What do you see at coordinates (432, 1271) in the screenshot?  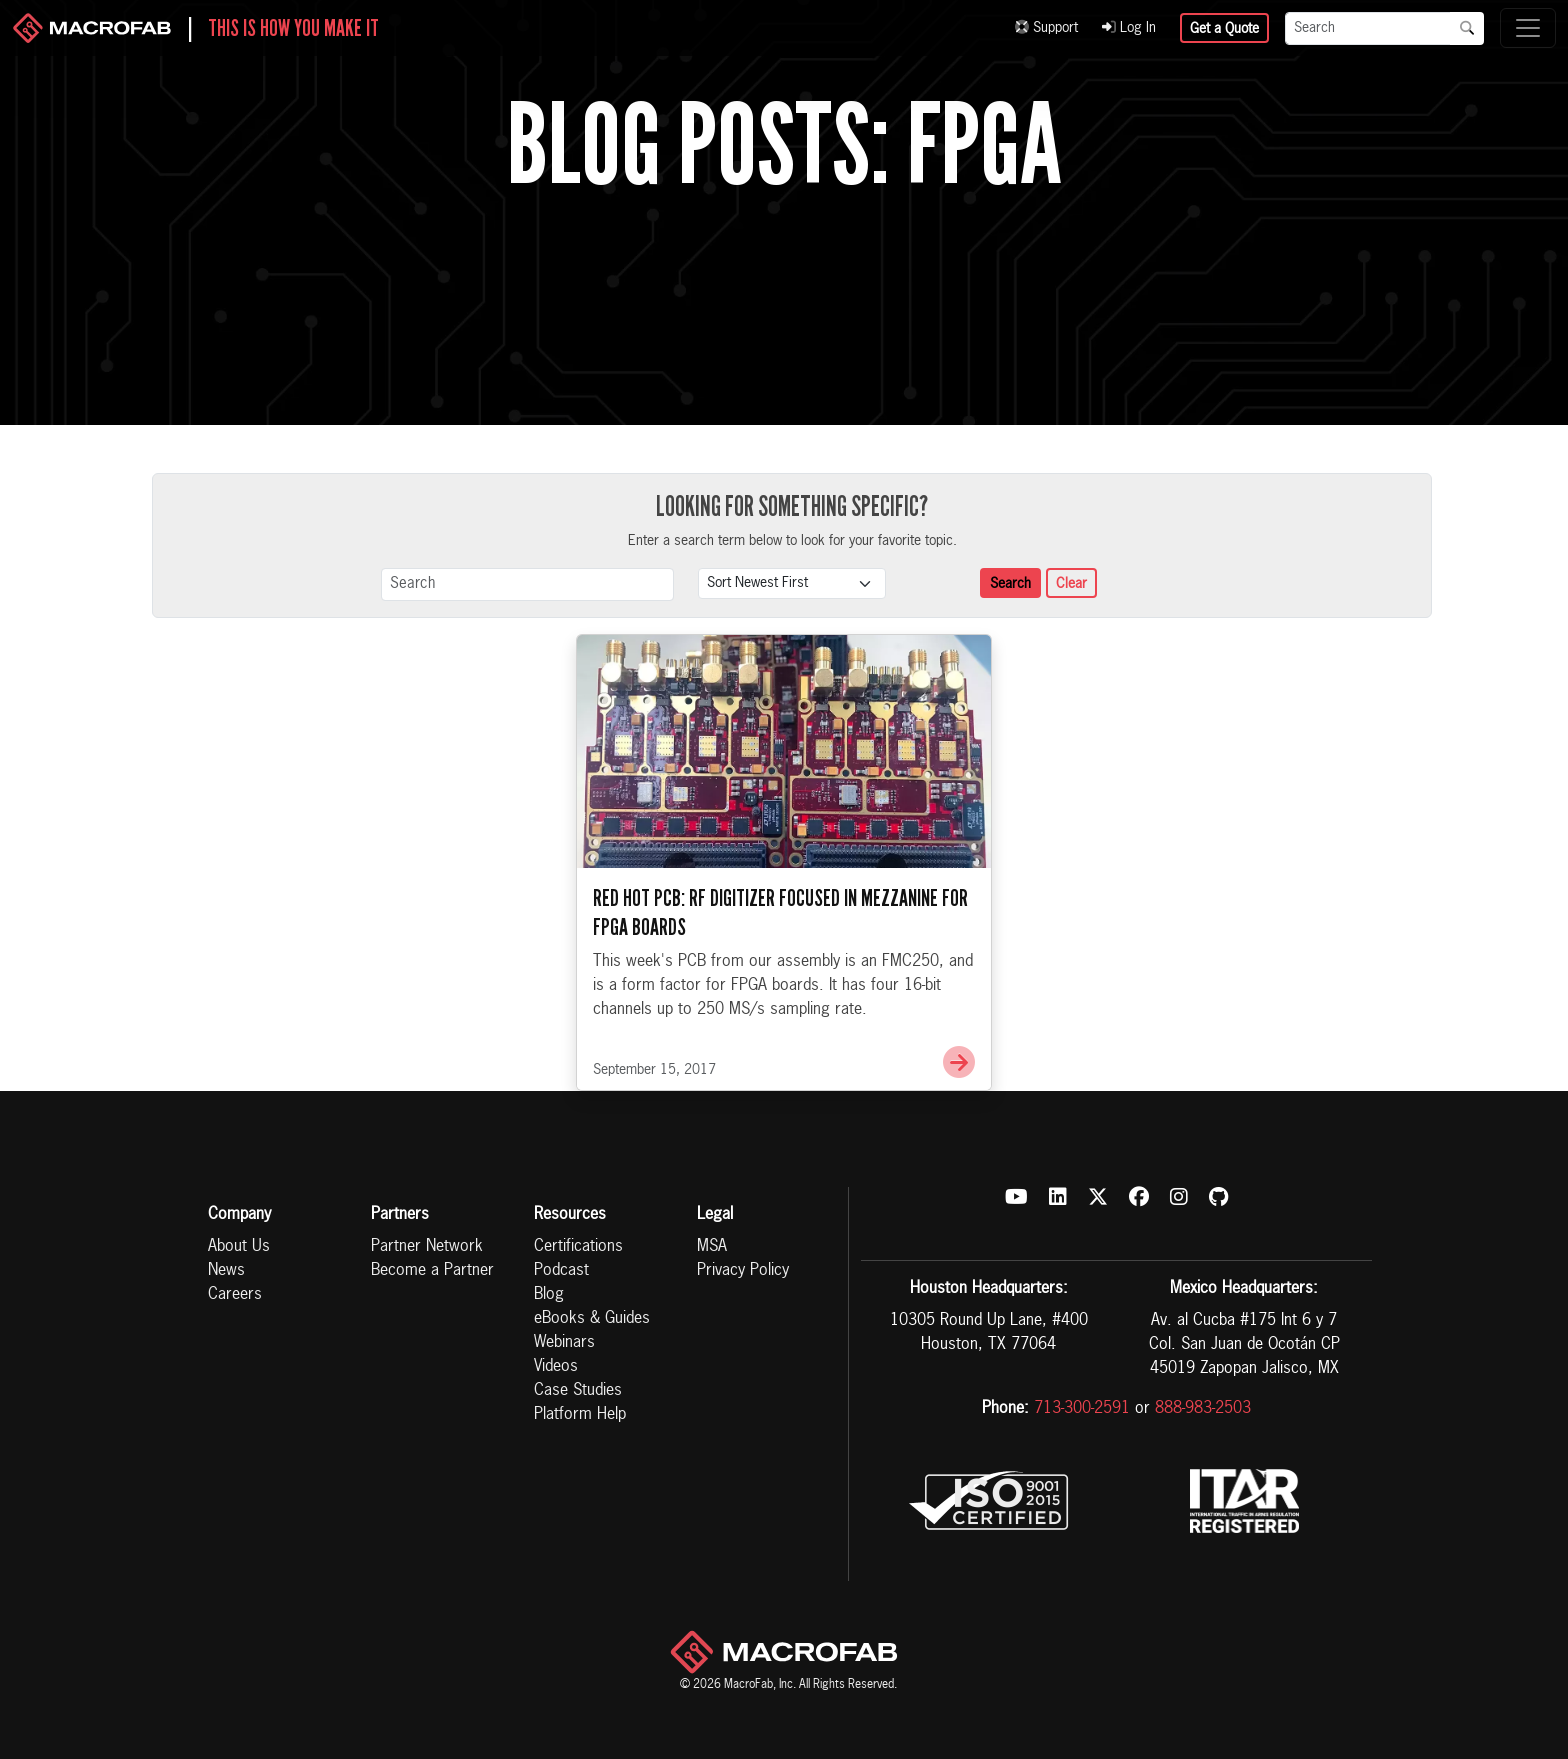 I see `Become a Partner` at bounding box center [432, 1271].